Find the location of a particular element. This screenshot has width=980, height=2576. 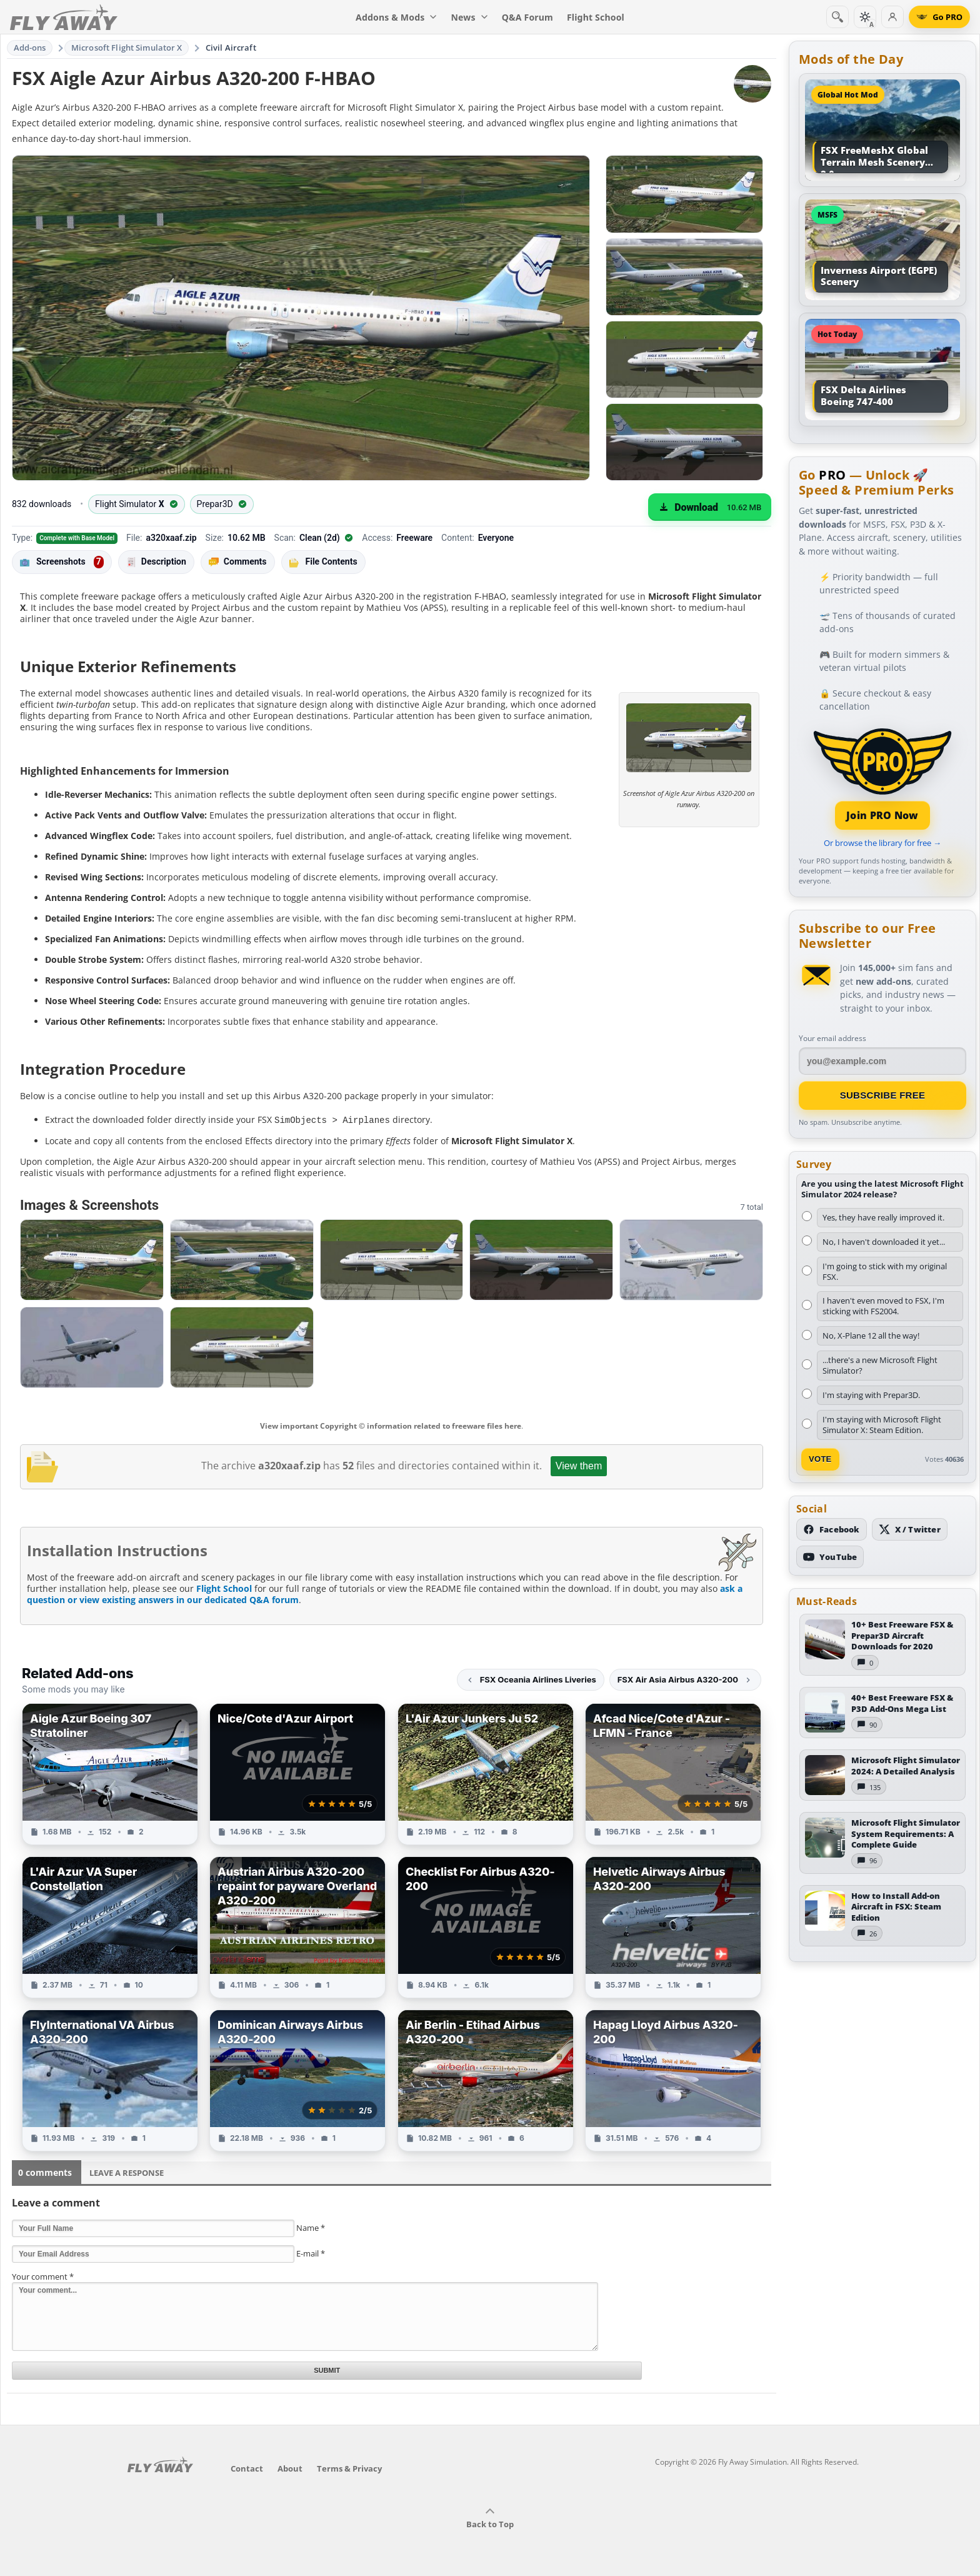

[View L'Air Azur Junkers Ju 52 add-on] is located at coordinates (486, 1773).